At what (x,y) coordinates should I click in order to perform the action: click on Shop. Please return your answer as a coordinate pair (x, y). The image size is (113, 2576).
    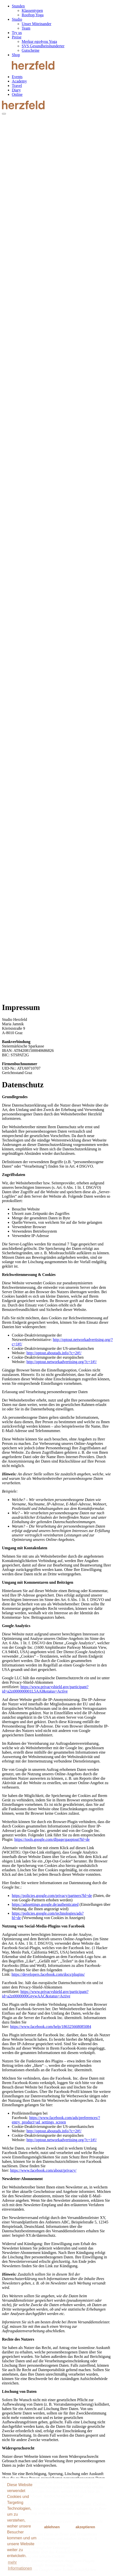
    Looking at the image, I should click on (16, 55).